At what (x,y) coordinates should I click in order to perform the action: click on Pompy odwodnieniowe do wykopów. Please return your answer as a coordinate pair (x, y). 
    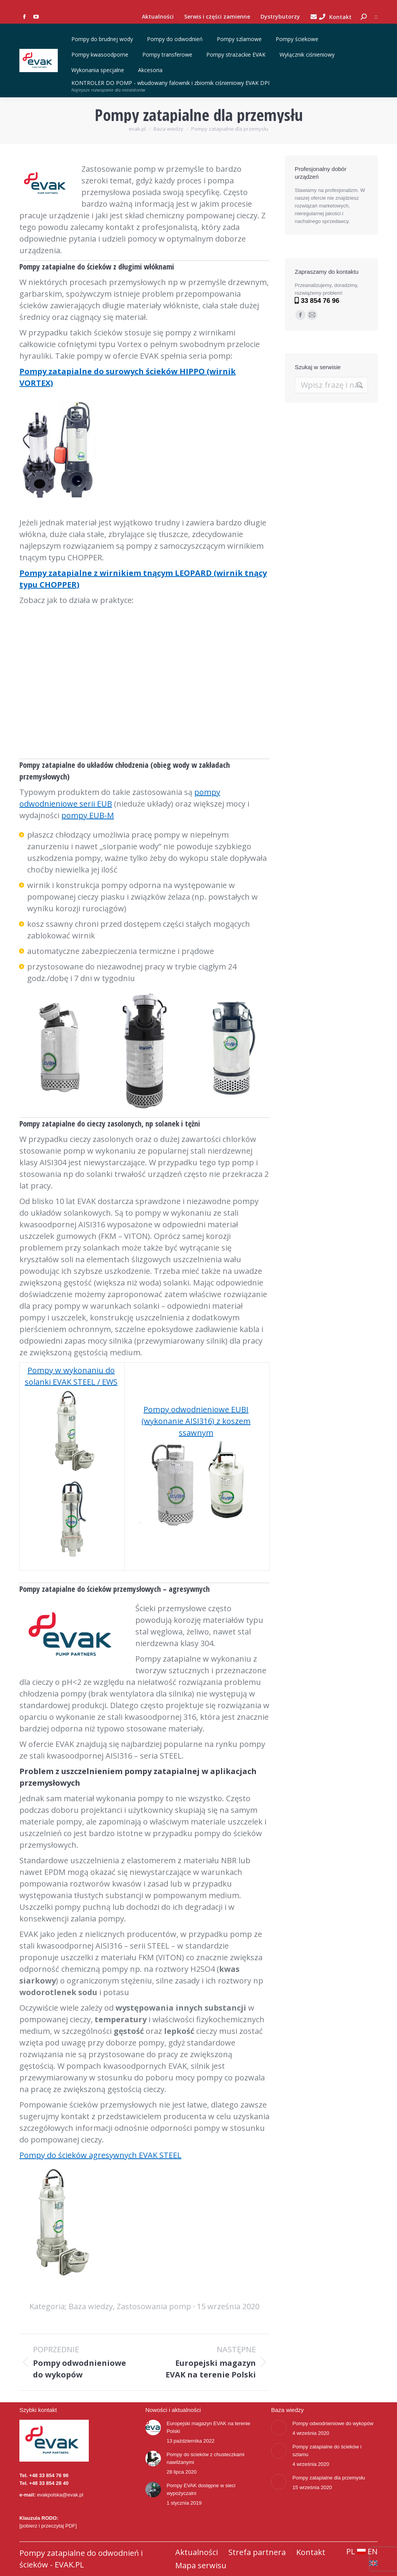
    Looking at the image, I should click on (332, 2423).